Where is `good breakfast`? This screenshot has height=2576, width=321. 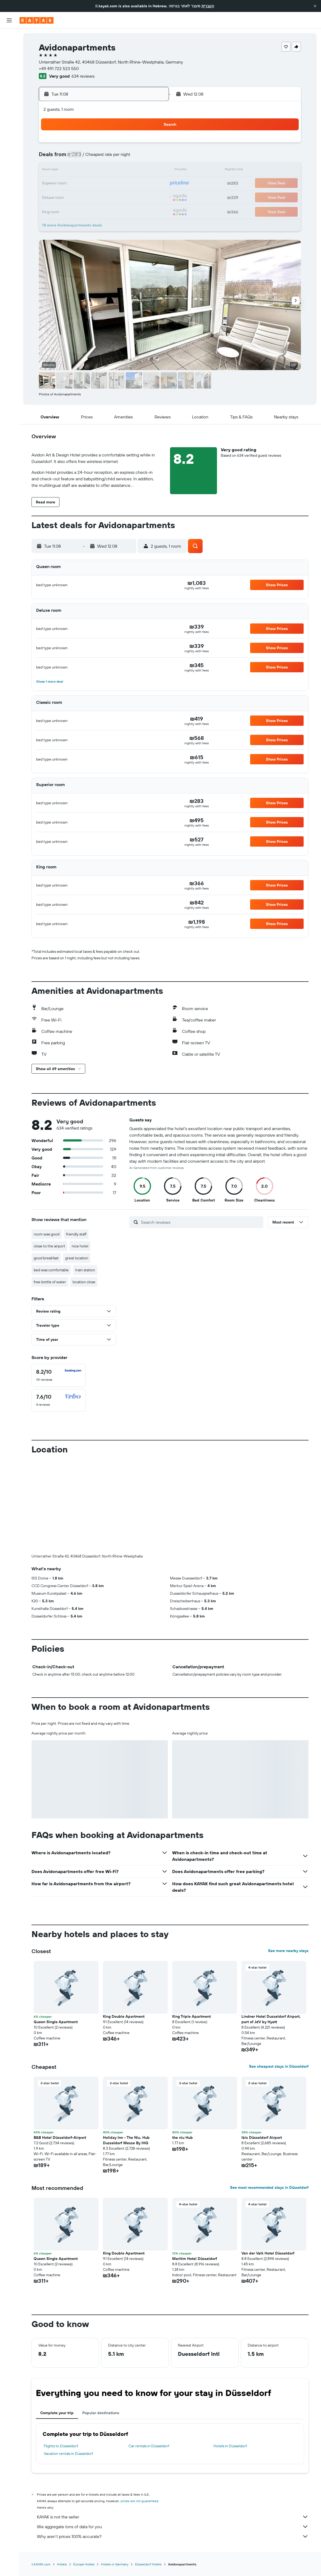
good breakfast is located at coordinates (46, 1258).